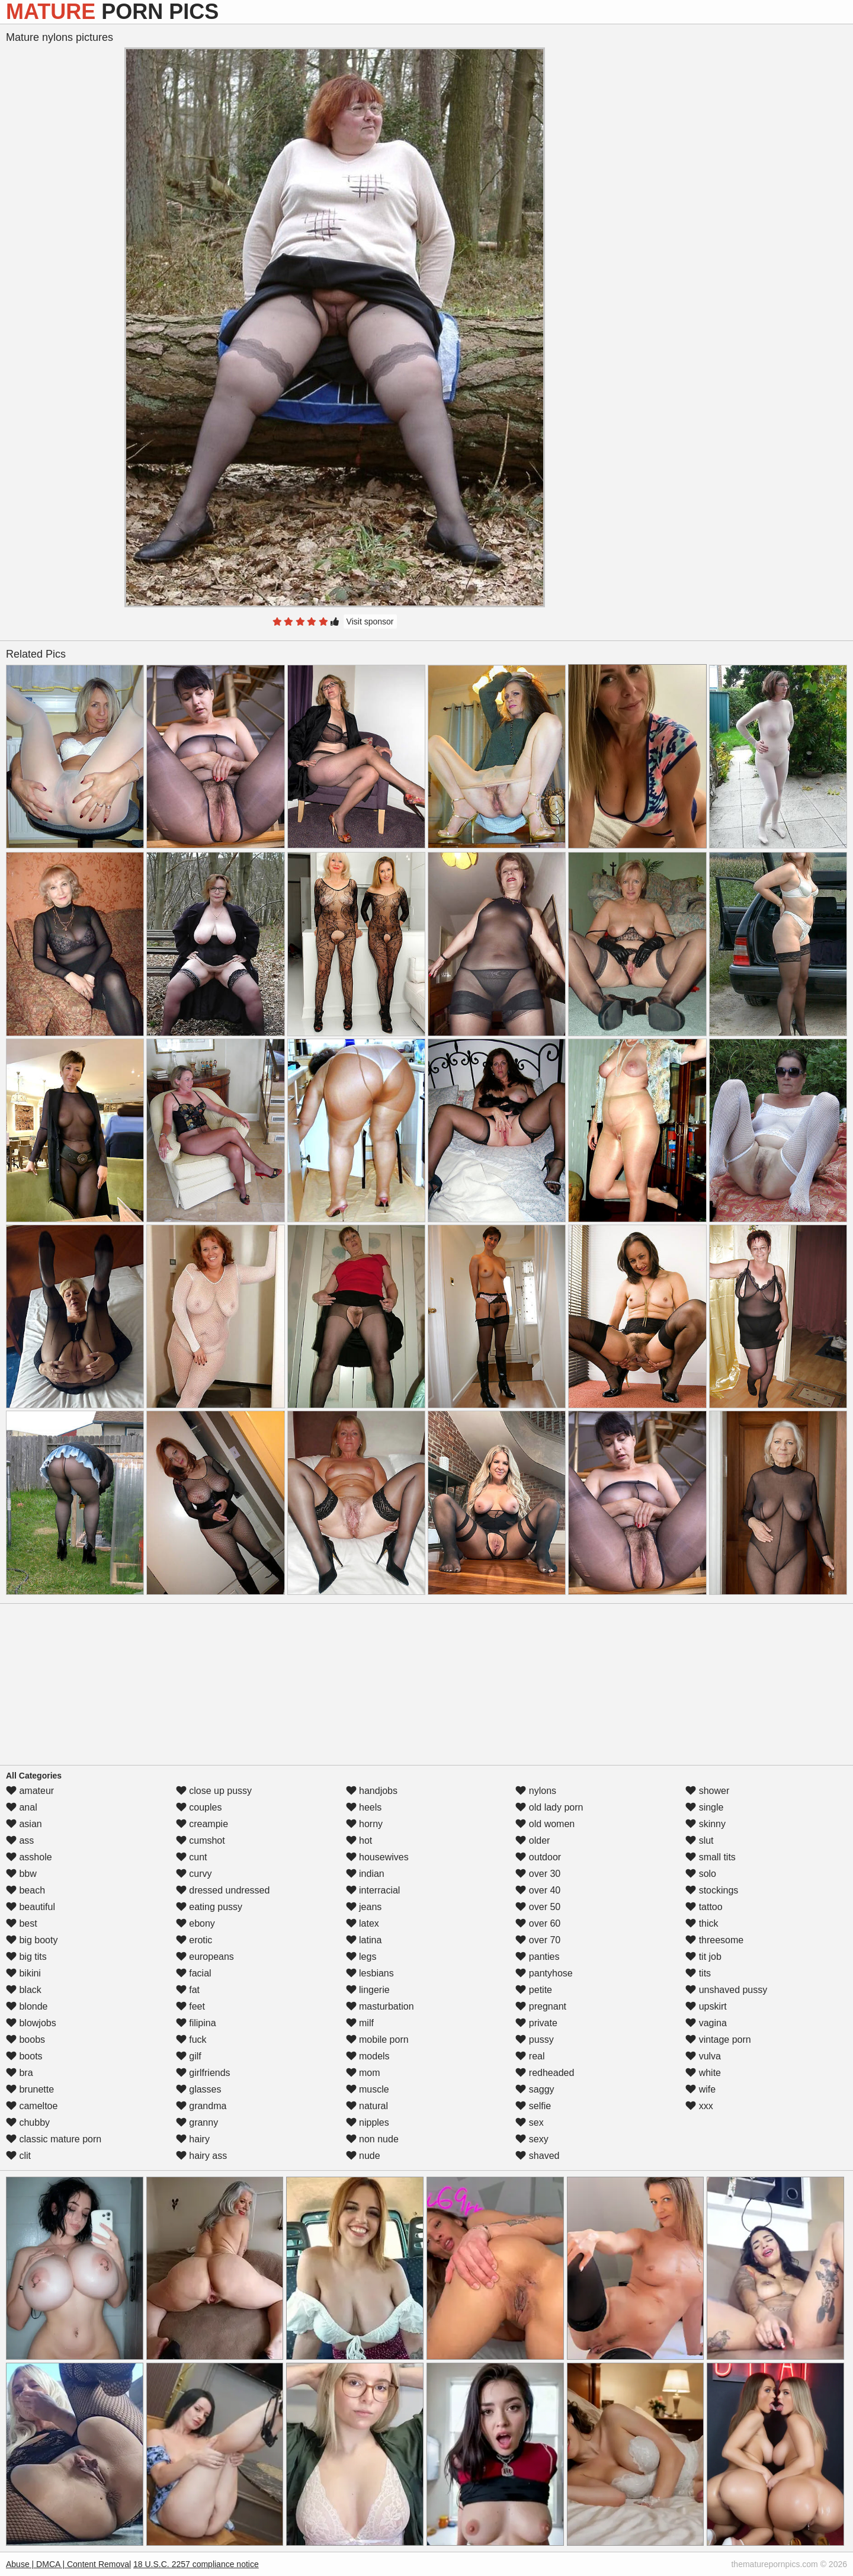 This screenshot has width=853, height=2576. I want to click on clit, so click(18, 2156).